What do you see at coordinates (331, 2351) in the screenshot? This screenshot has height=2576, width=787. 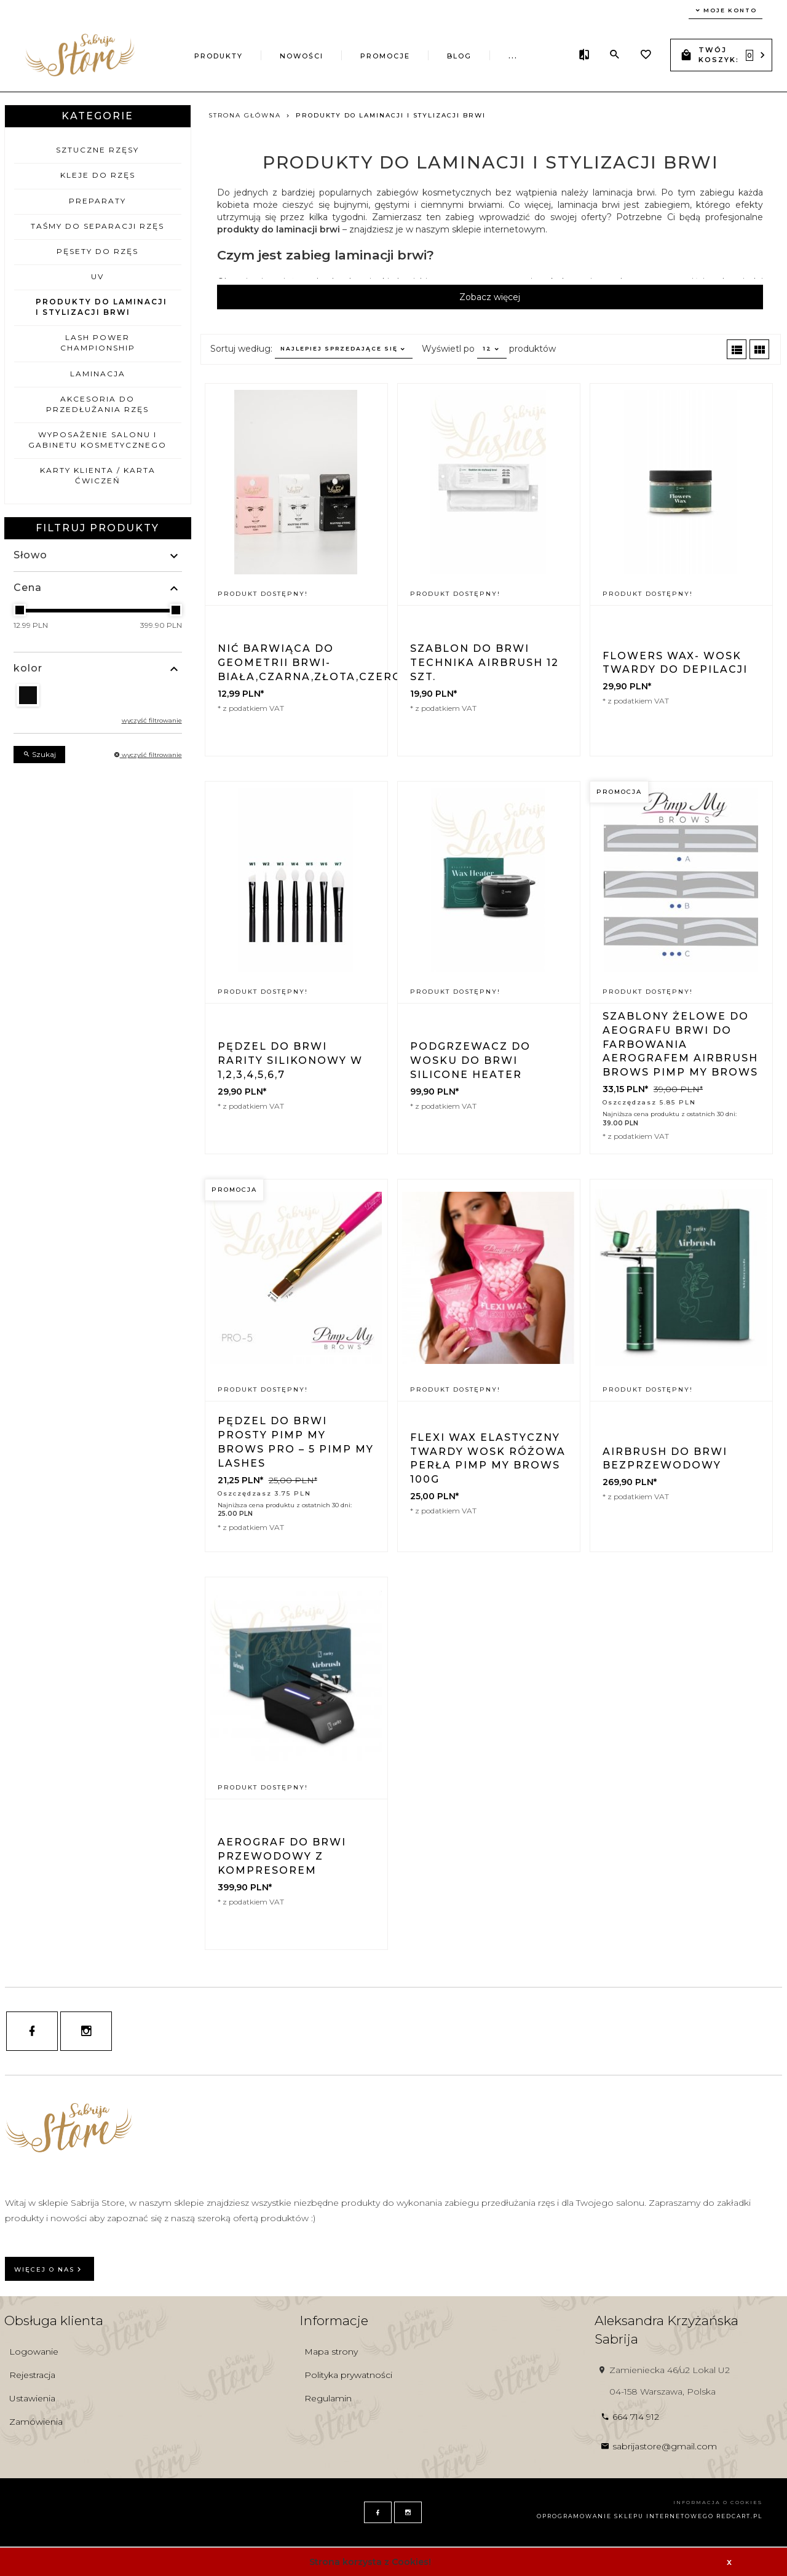 I see `Mapa strony` at bounding box center [331, 2351].